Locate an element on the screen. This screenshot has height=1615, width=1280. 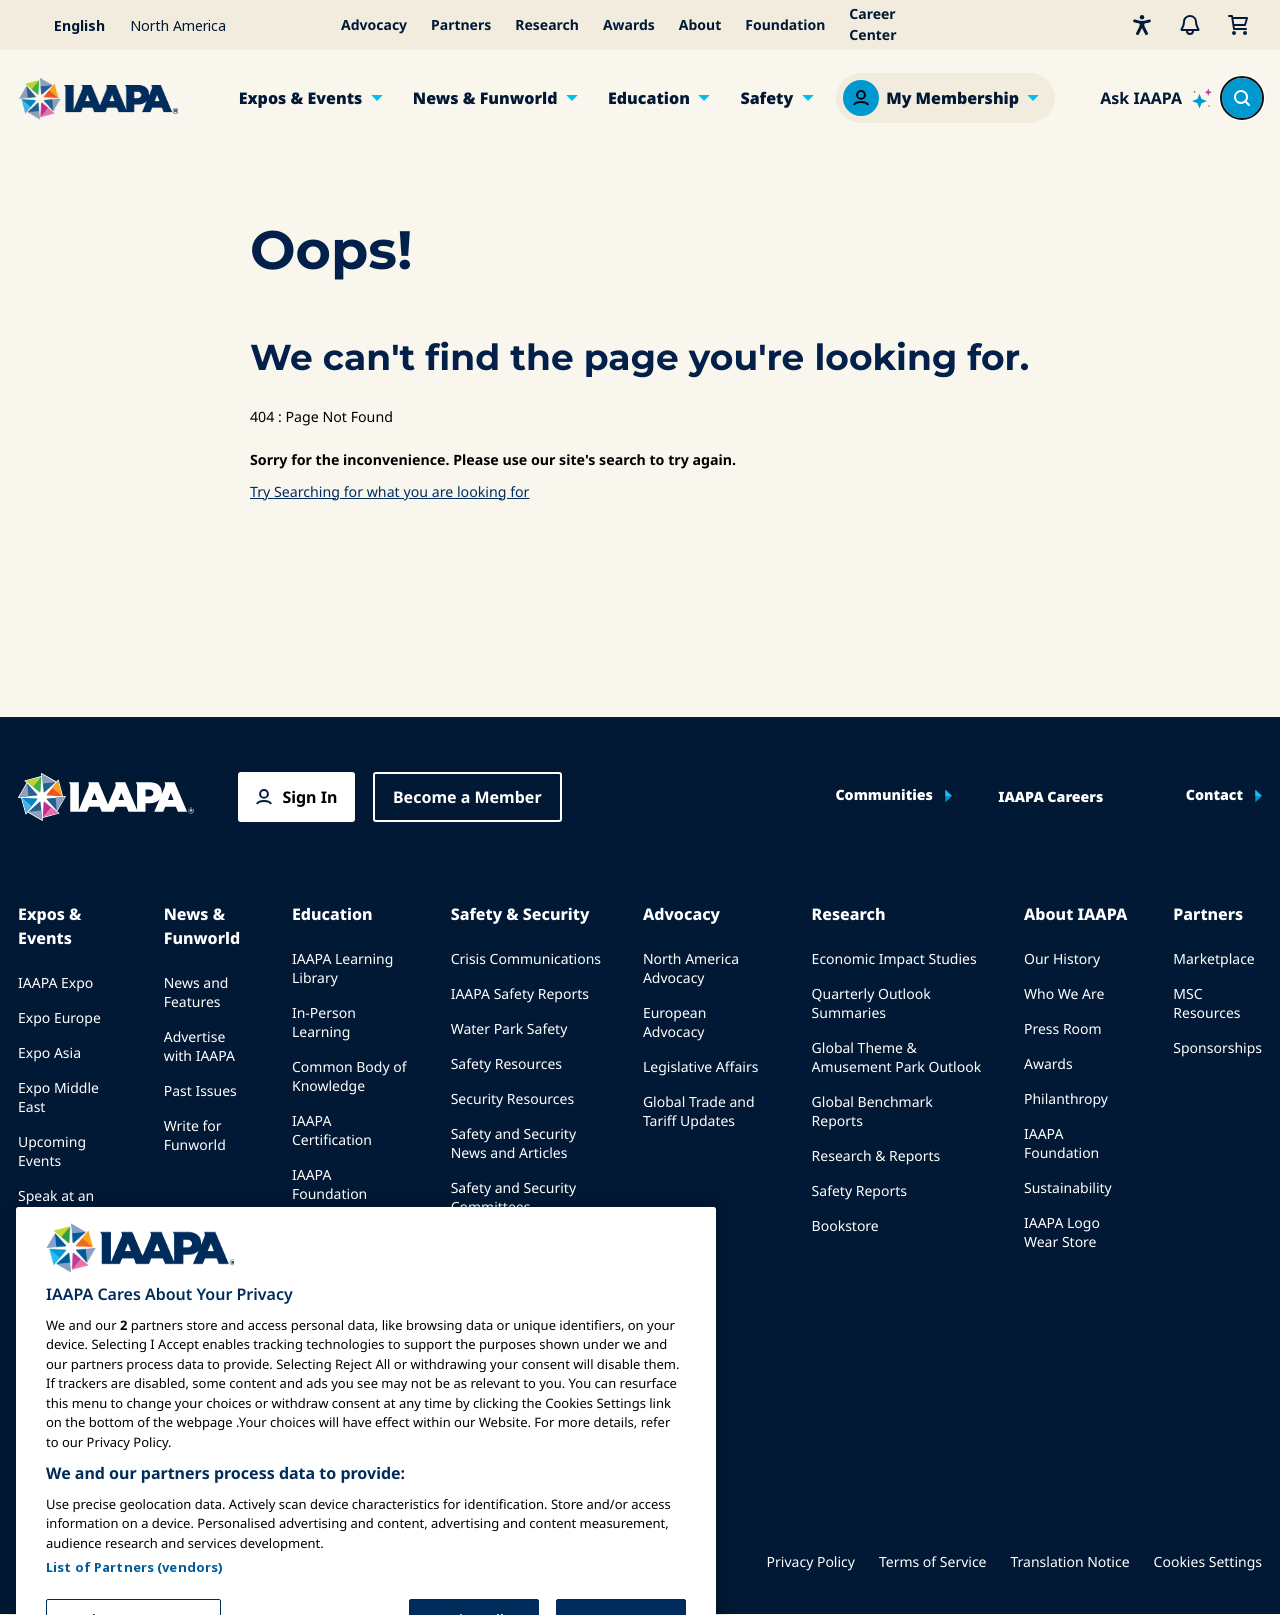
[Alerts] is located at coordinates (1190, 25).